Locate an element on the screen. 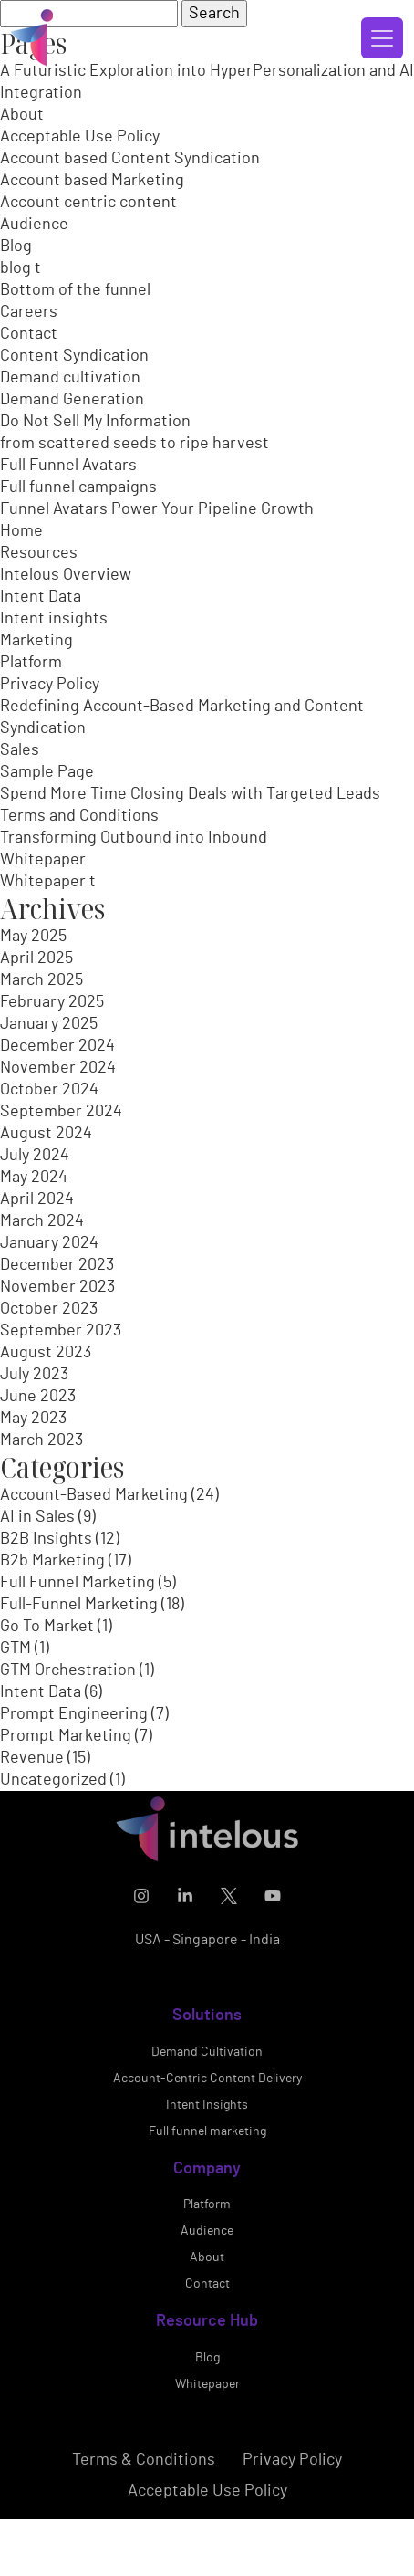 The width and height of the screenshot is (414, 2576). Spend More Time Closing Deals with Targeted Leads is located at coordinates (190, 794).